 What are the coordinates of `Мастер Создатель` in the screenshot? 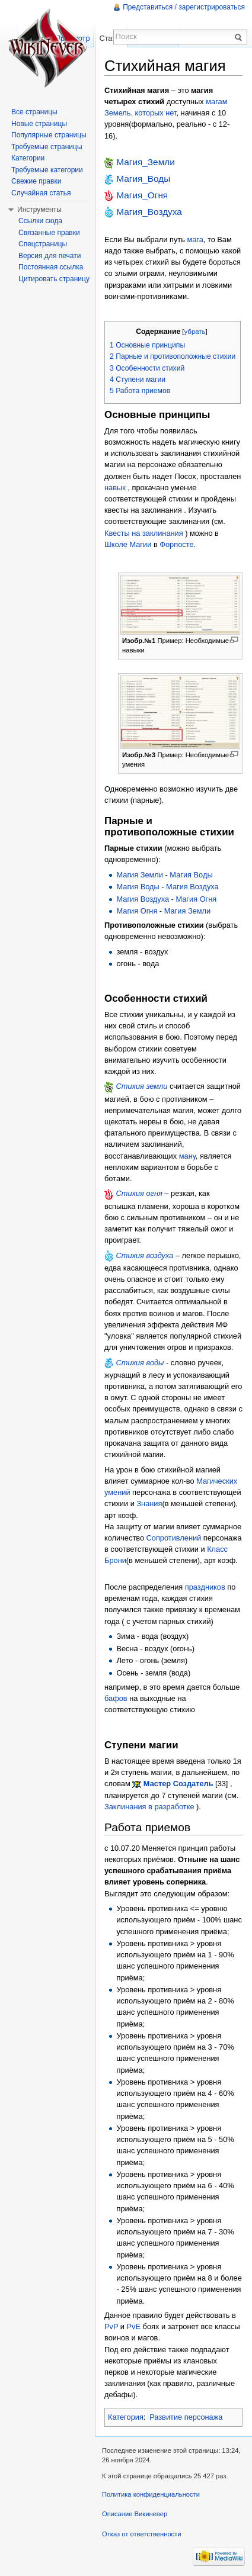 It's located at (178, 1783).